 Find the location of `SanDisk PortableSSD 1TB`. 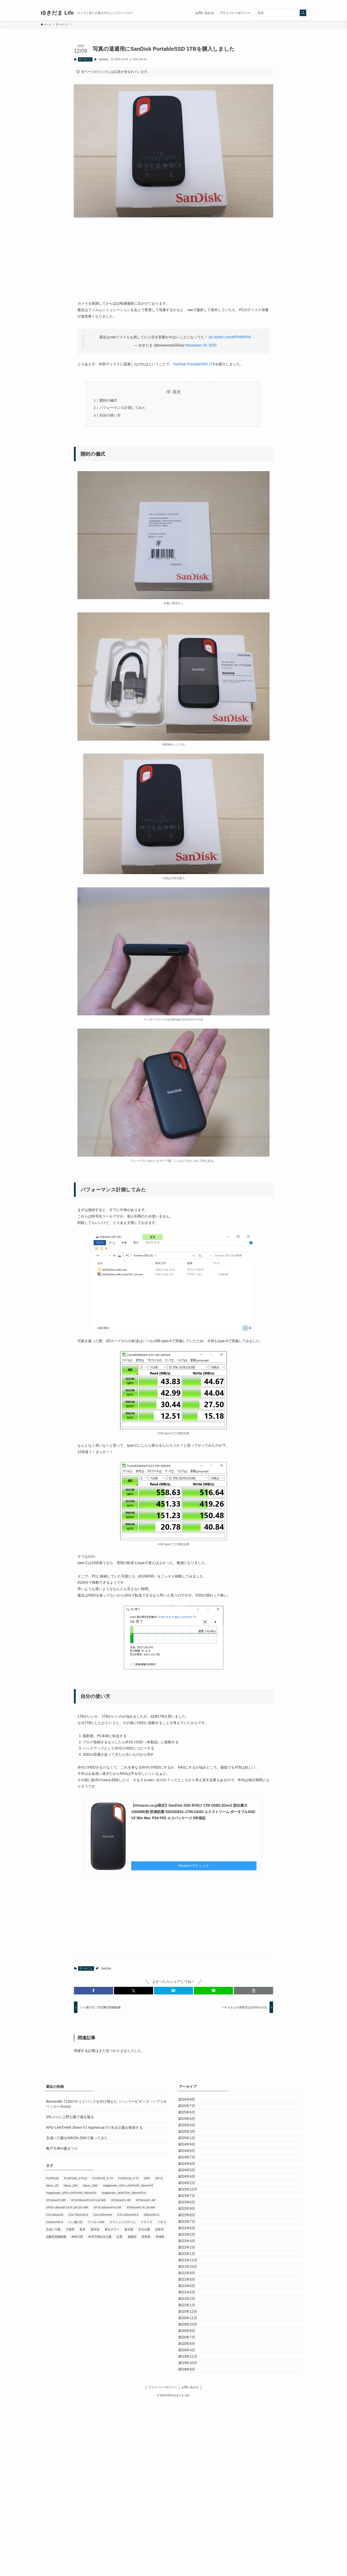

SanDisk PortableSSD 1TB is located at coordinates (194, 364).